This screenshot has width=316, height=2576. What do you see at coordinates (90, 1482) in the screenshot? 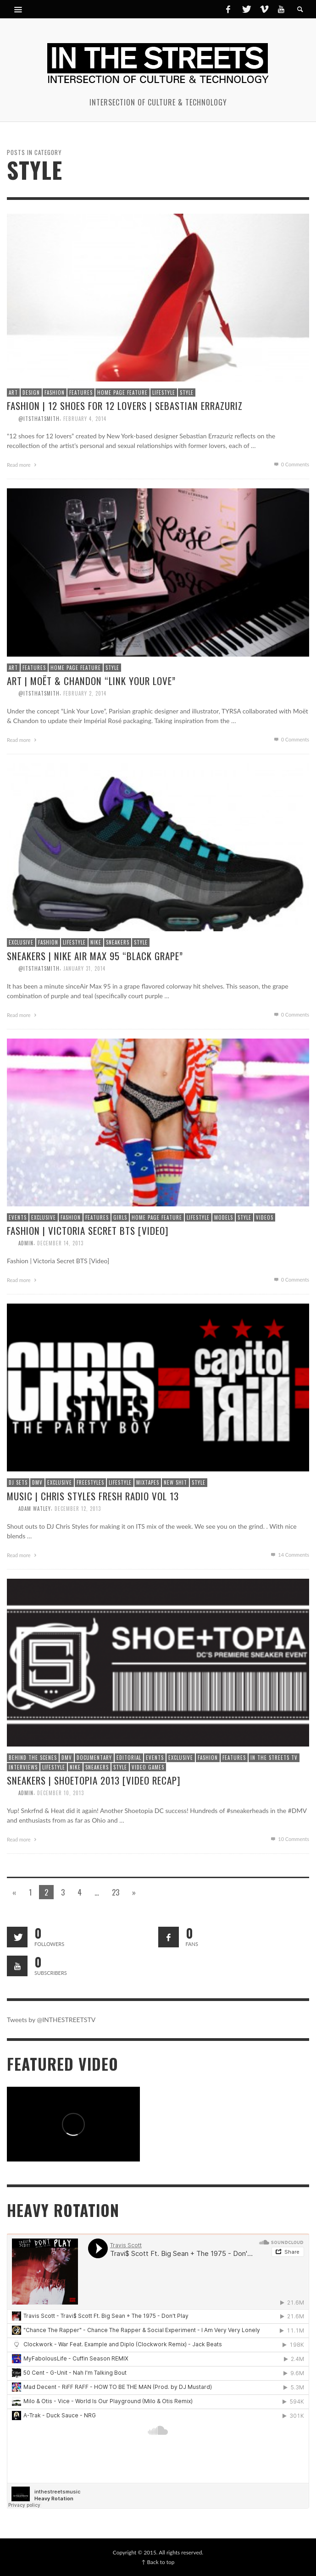
I see `Freestyles` at bounding box center [90, 1482].